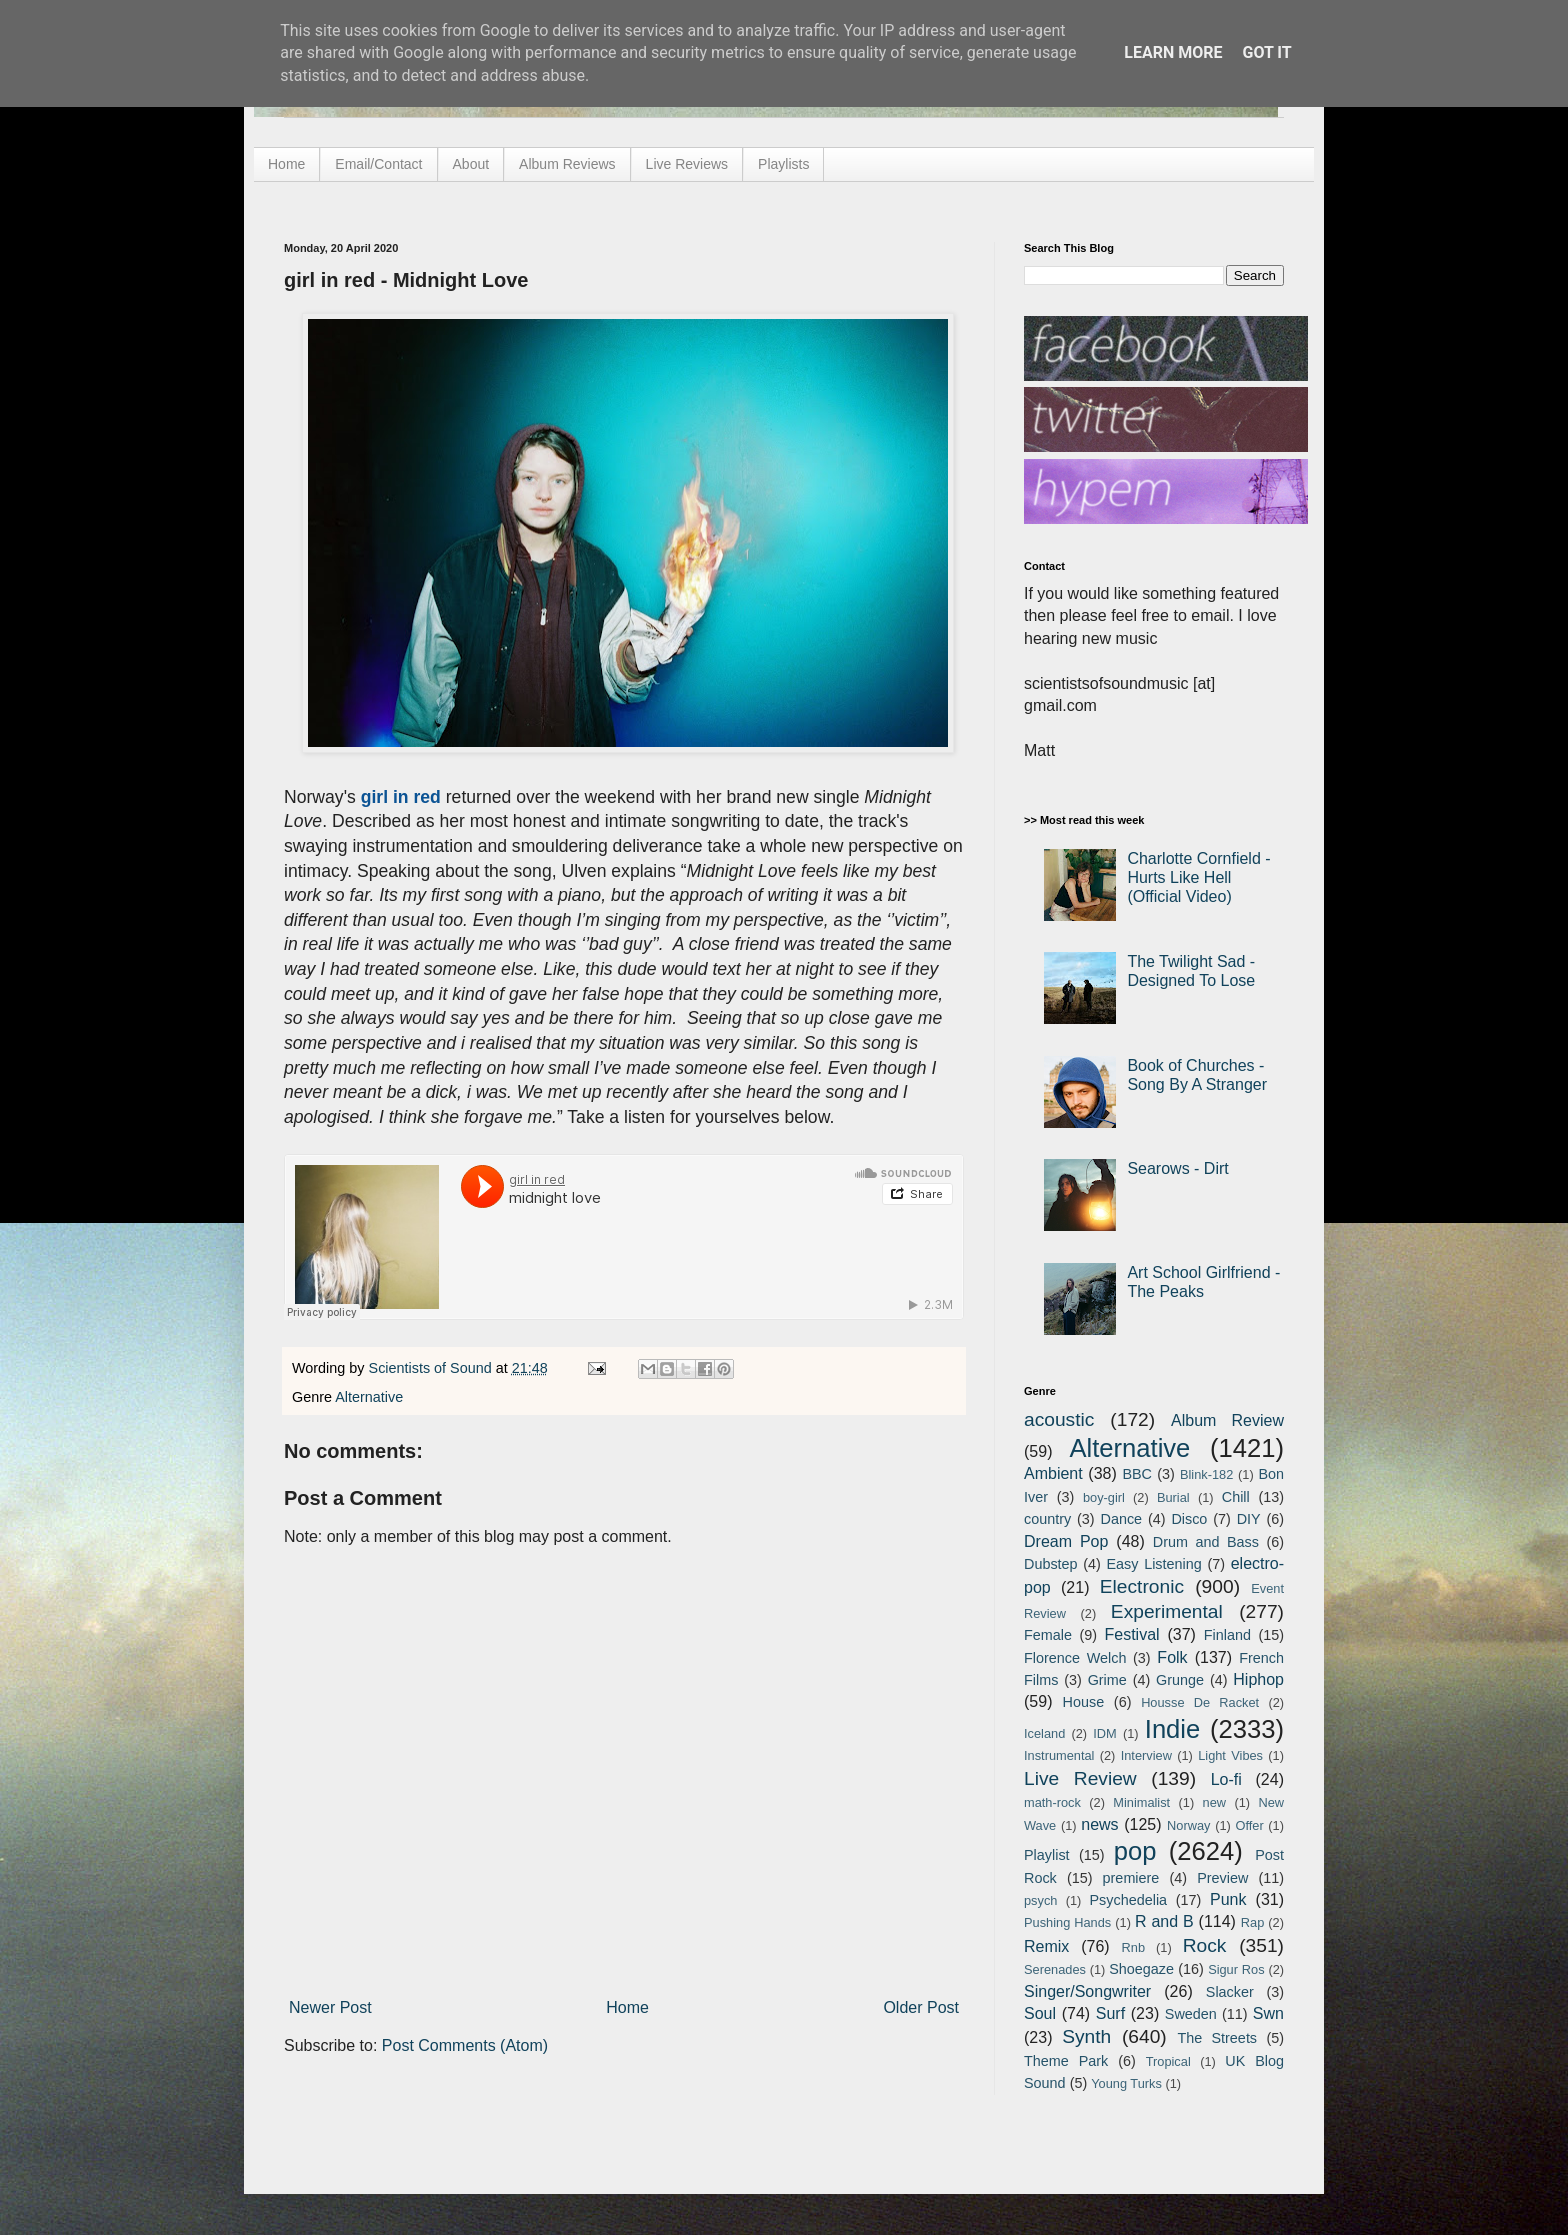  I want to click on IDM, so click(1104, 1733).